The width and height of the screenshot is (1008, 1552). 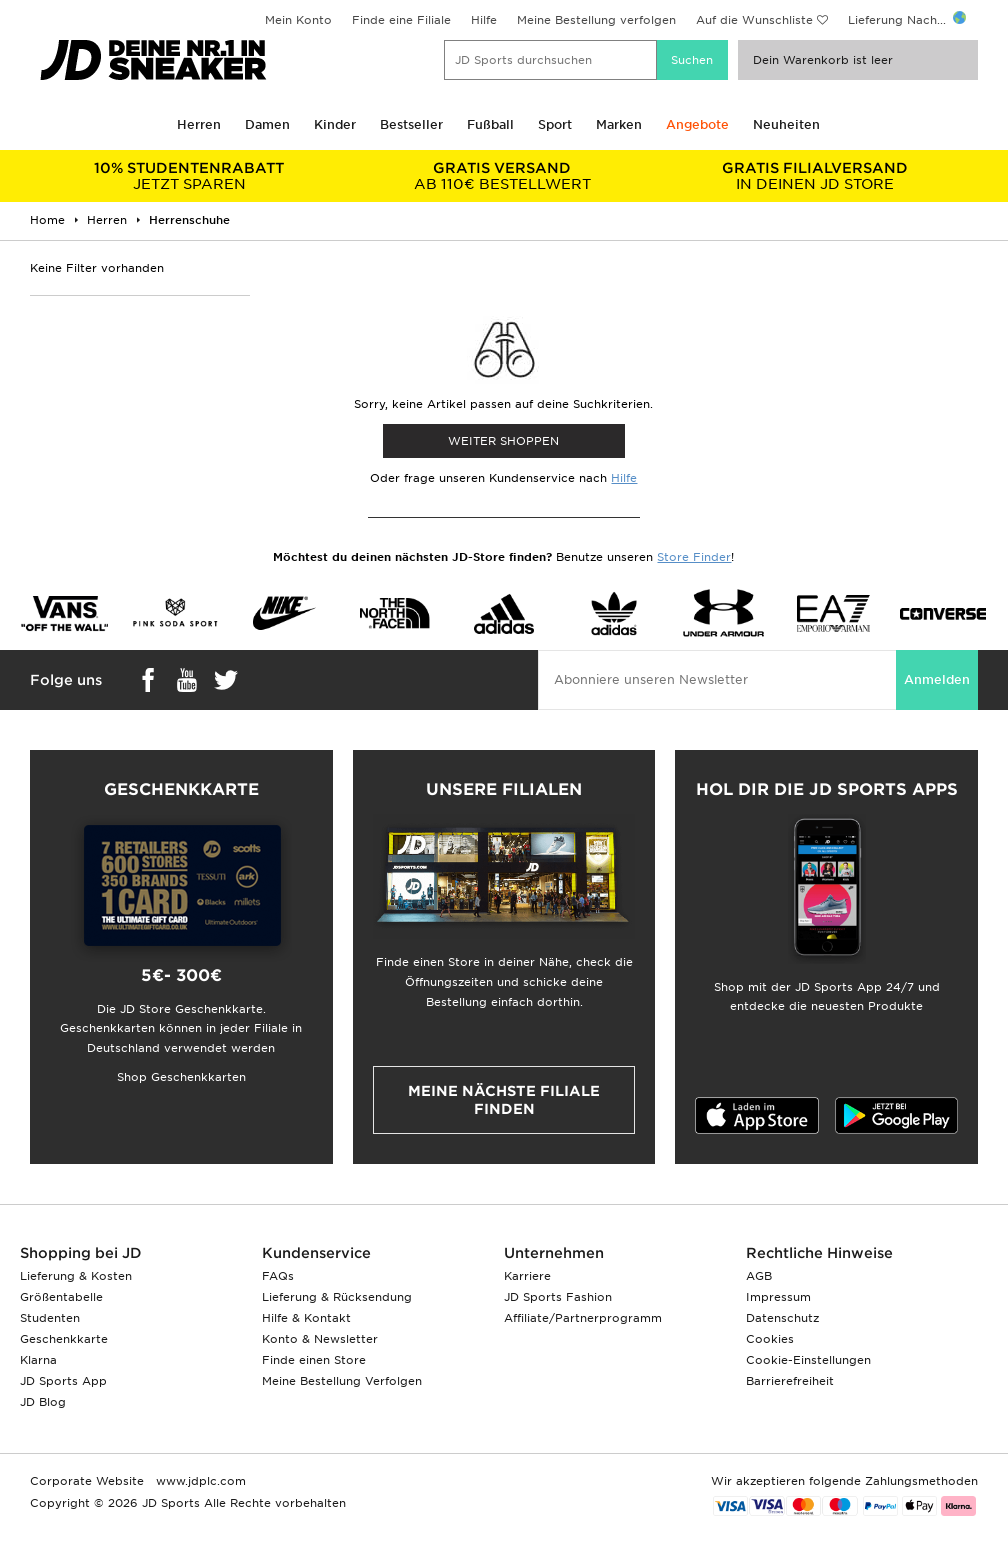 What do you see at coordinates (754, 20) in the screenshot?
I see `Auf die Wunschliste` at bounding box center [754, 20].